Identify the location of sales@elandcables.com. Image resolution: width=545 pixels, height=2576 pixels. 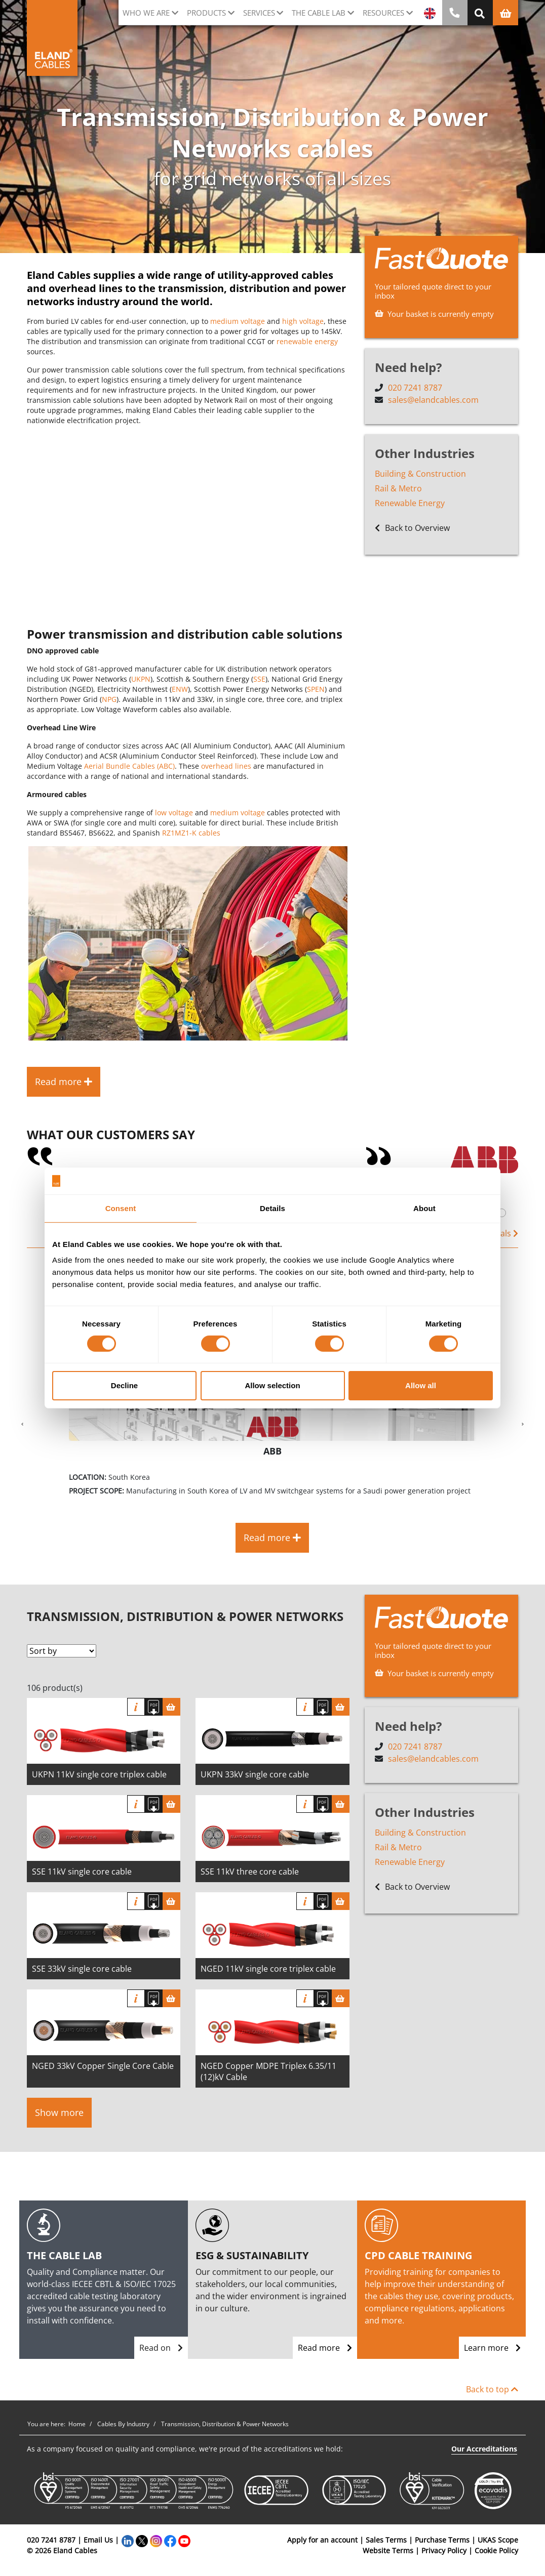
(433, 399).